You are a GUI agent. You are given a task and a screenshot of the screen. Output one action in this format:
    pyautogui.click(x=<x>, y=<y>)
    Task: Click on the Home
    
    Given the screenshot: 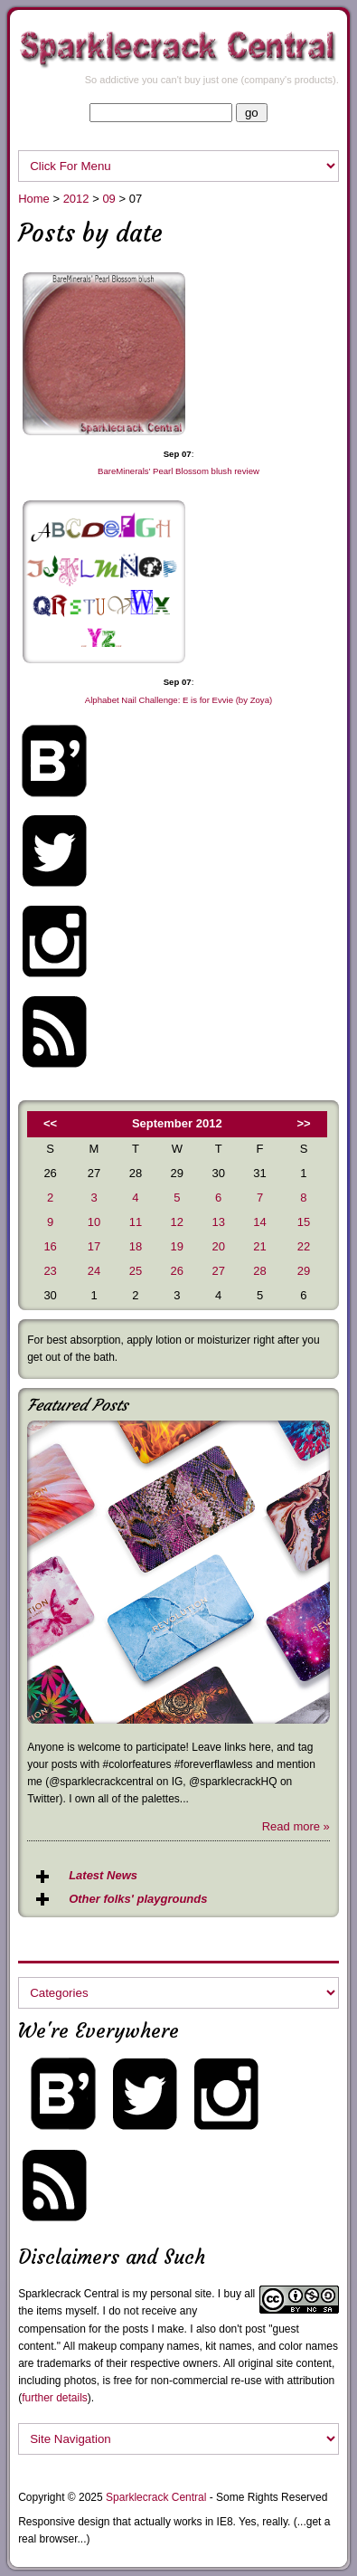 What is the action you would take?
    pyautogui.click(x=34, y=198)
    